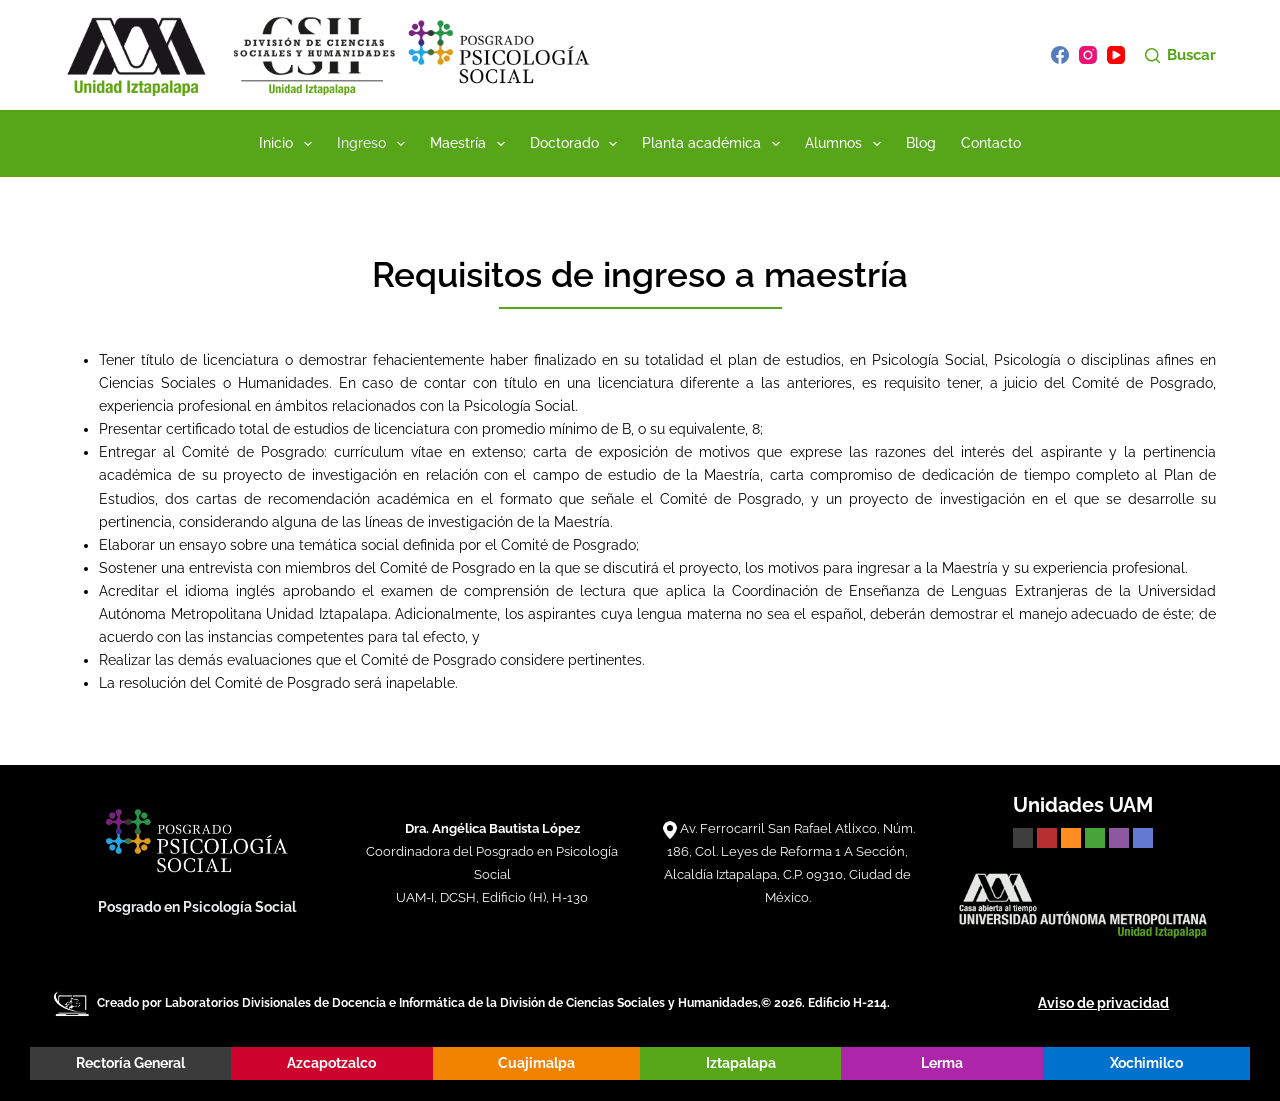 Image resolution: width=1280 pixels, height=1101 pixels. What do you see at coordinates (130, 1063) in the screenshot?
I see `Rectoría General` at bounding box center [130, 1063].